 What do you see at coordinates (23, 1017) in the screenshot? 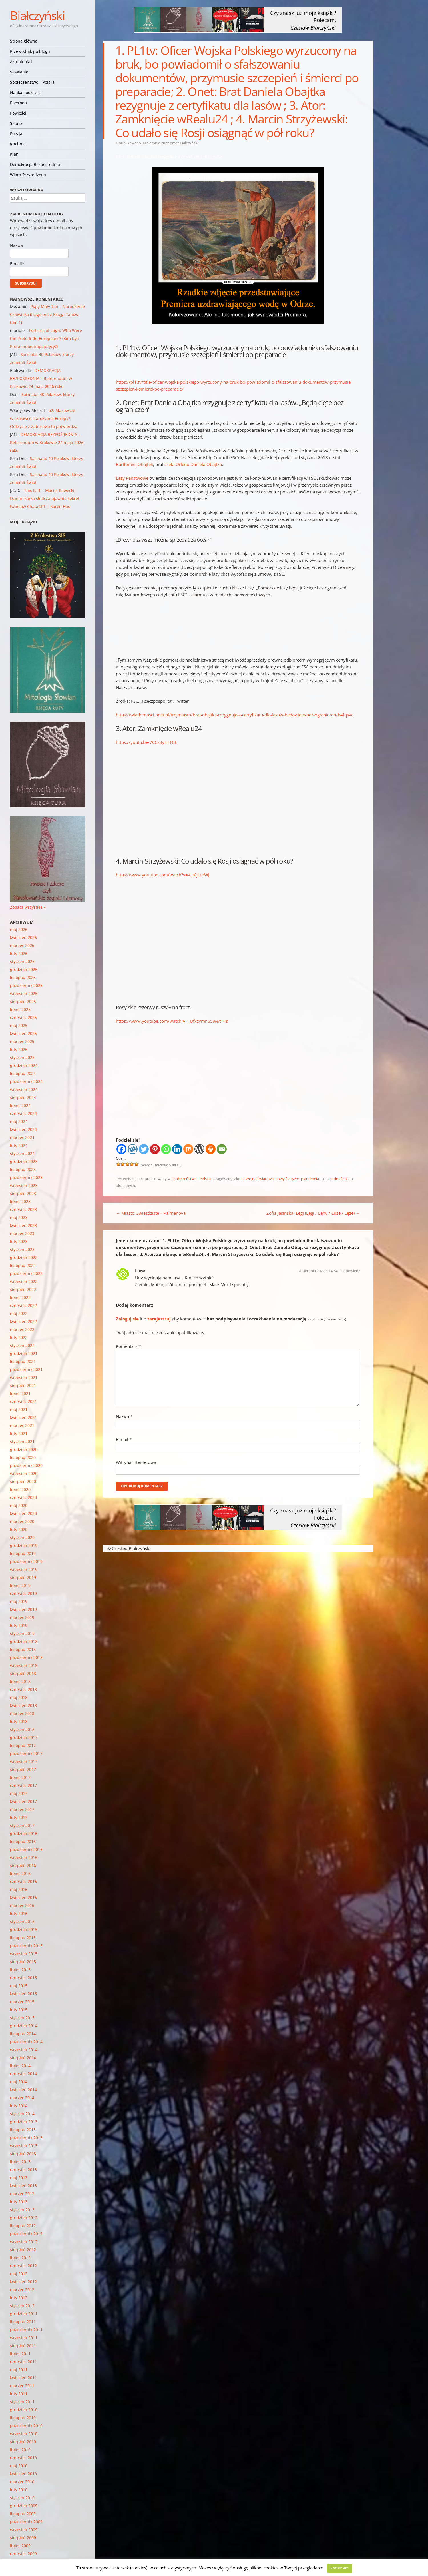
I see `czerwiec 2025` at bounding box center [23, 1017].